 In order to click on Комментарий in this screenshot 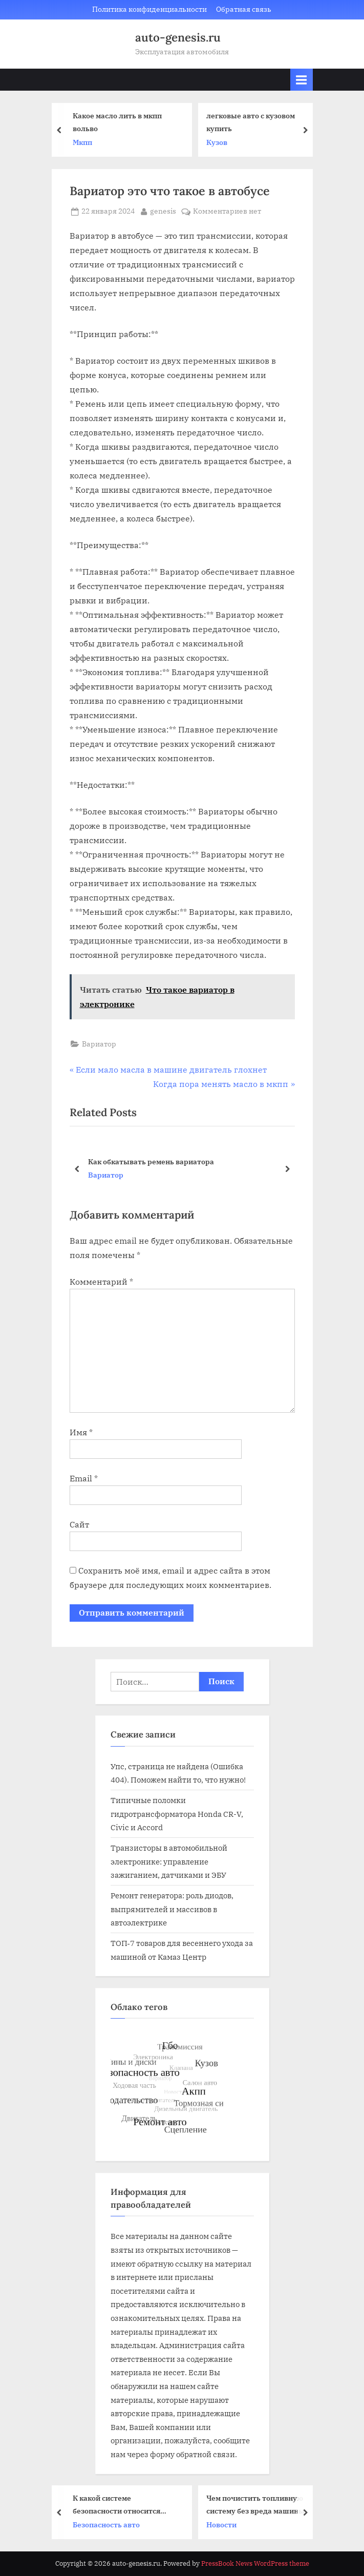, I will do `click(101, 1281)`.